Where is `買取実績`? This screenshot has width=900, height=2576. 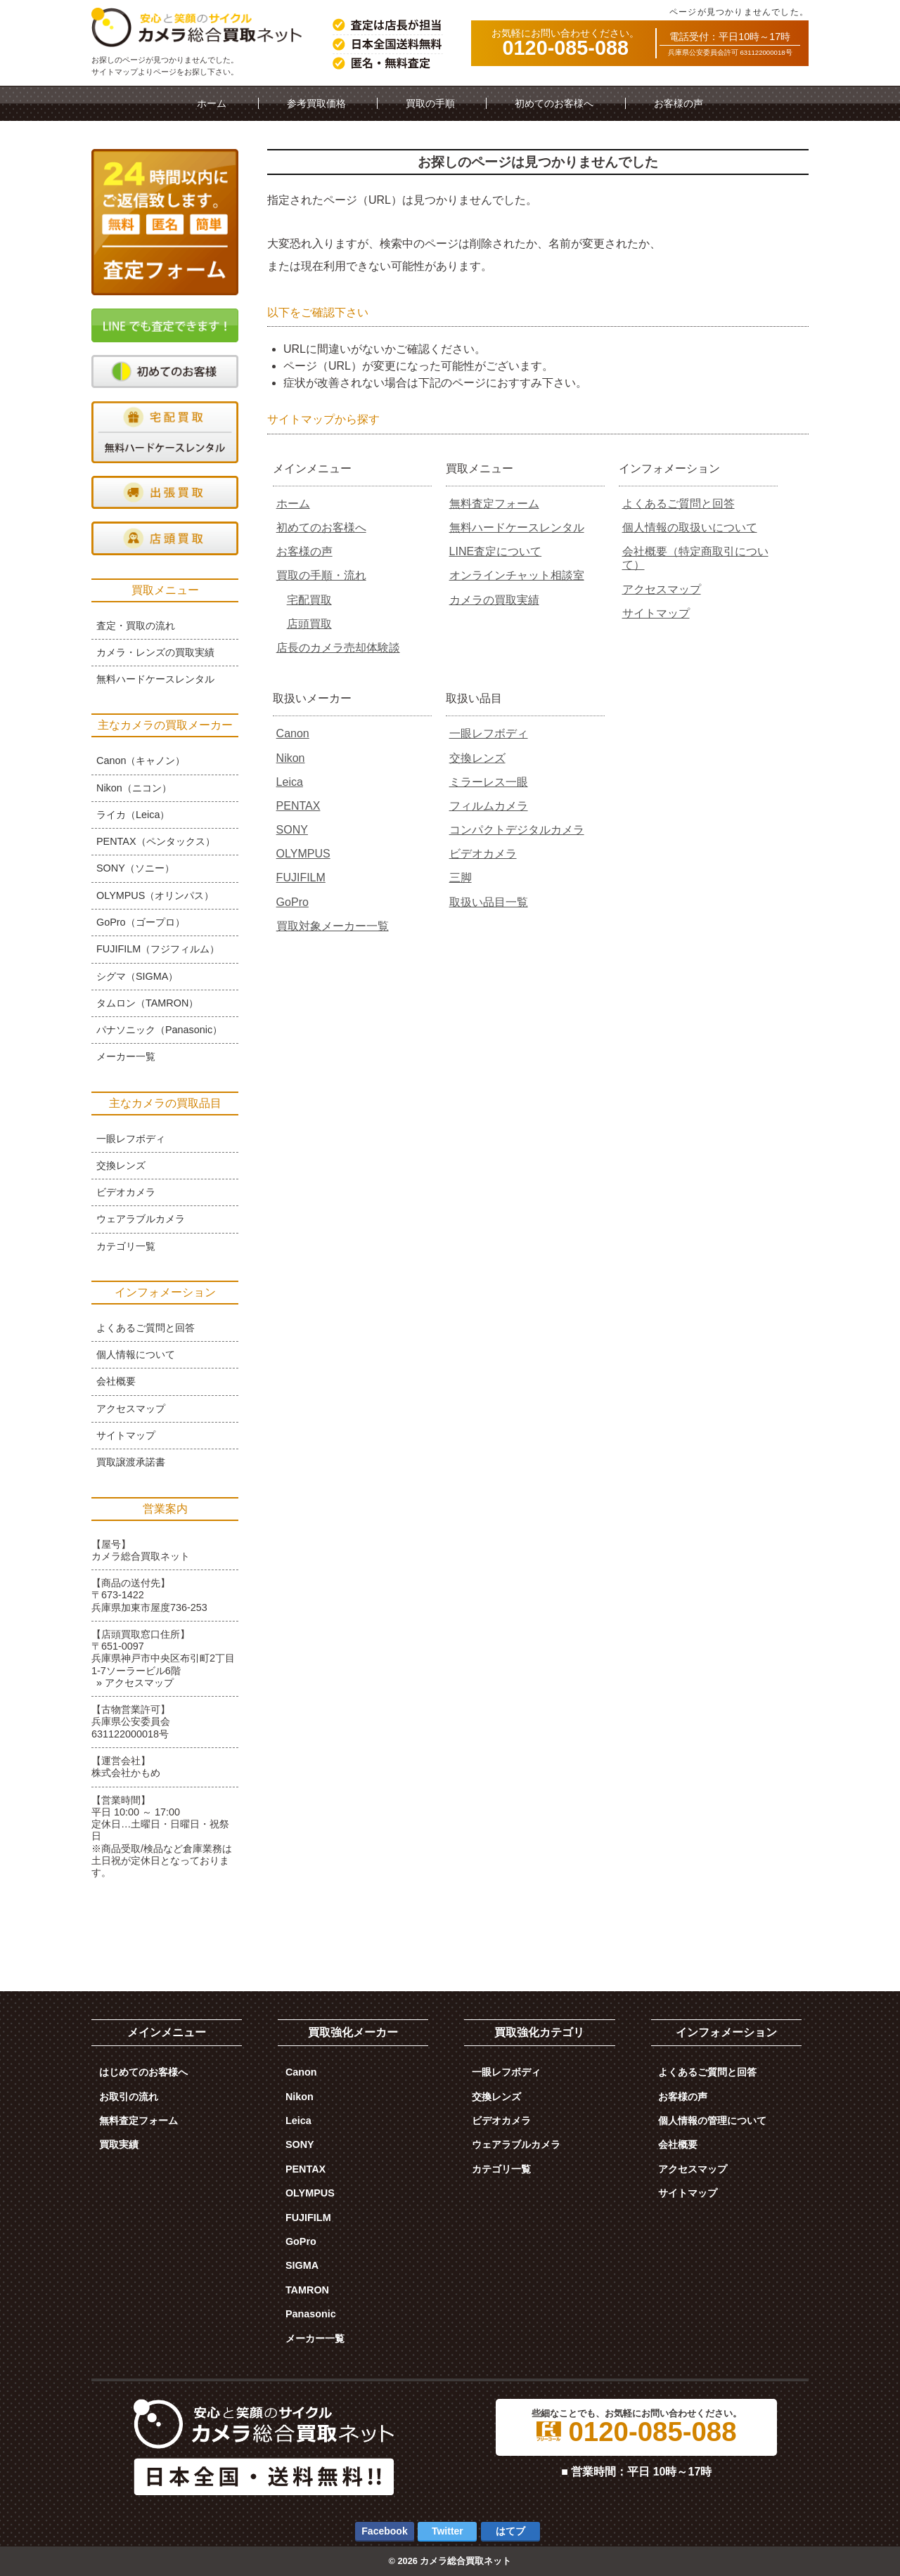
買取実績 is located at coordinates (119, 2144).